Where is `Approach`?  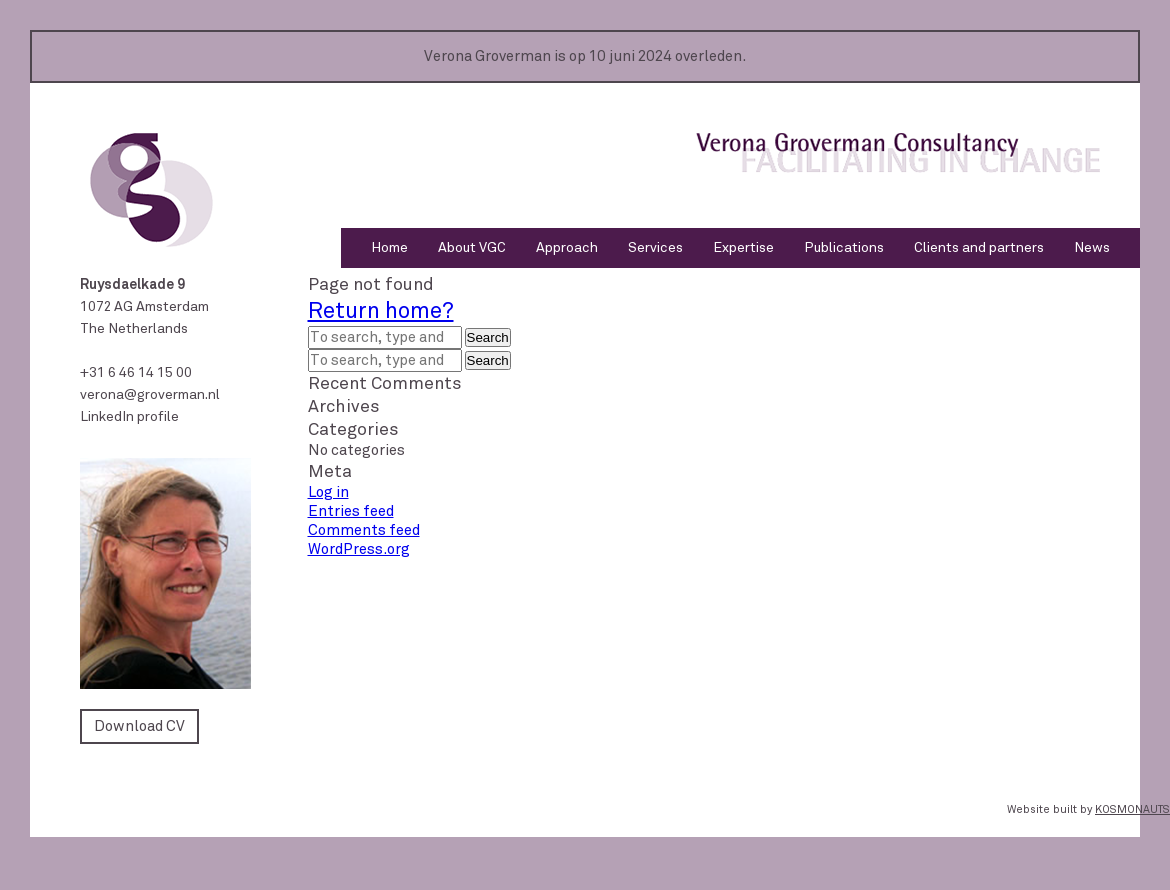 Approach is located at coordinates (567, 247).